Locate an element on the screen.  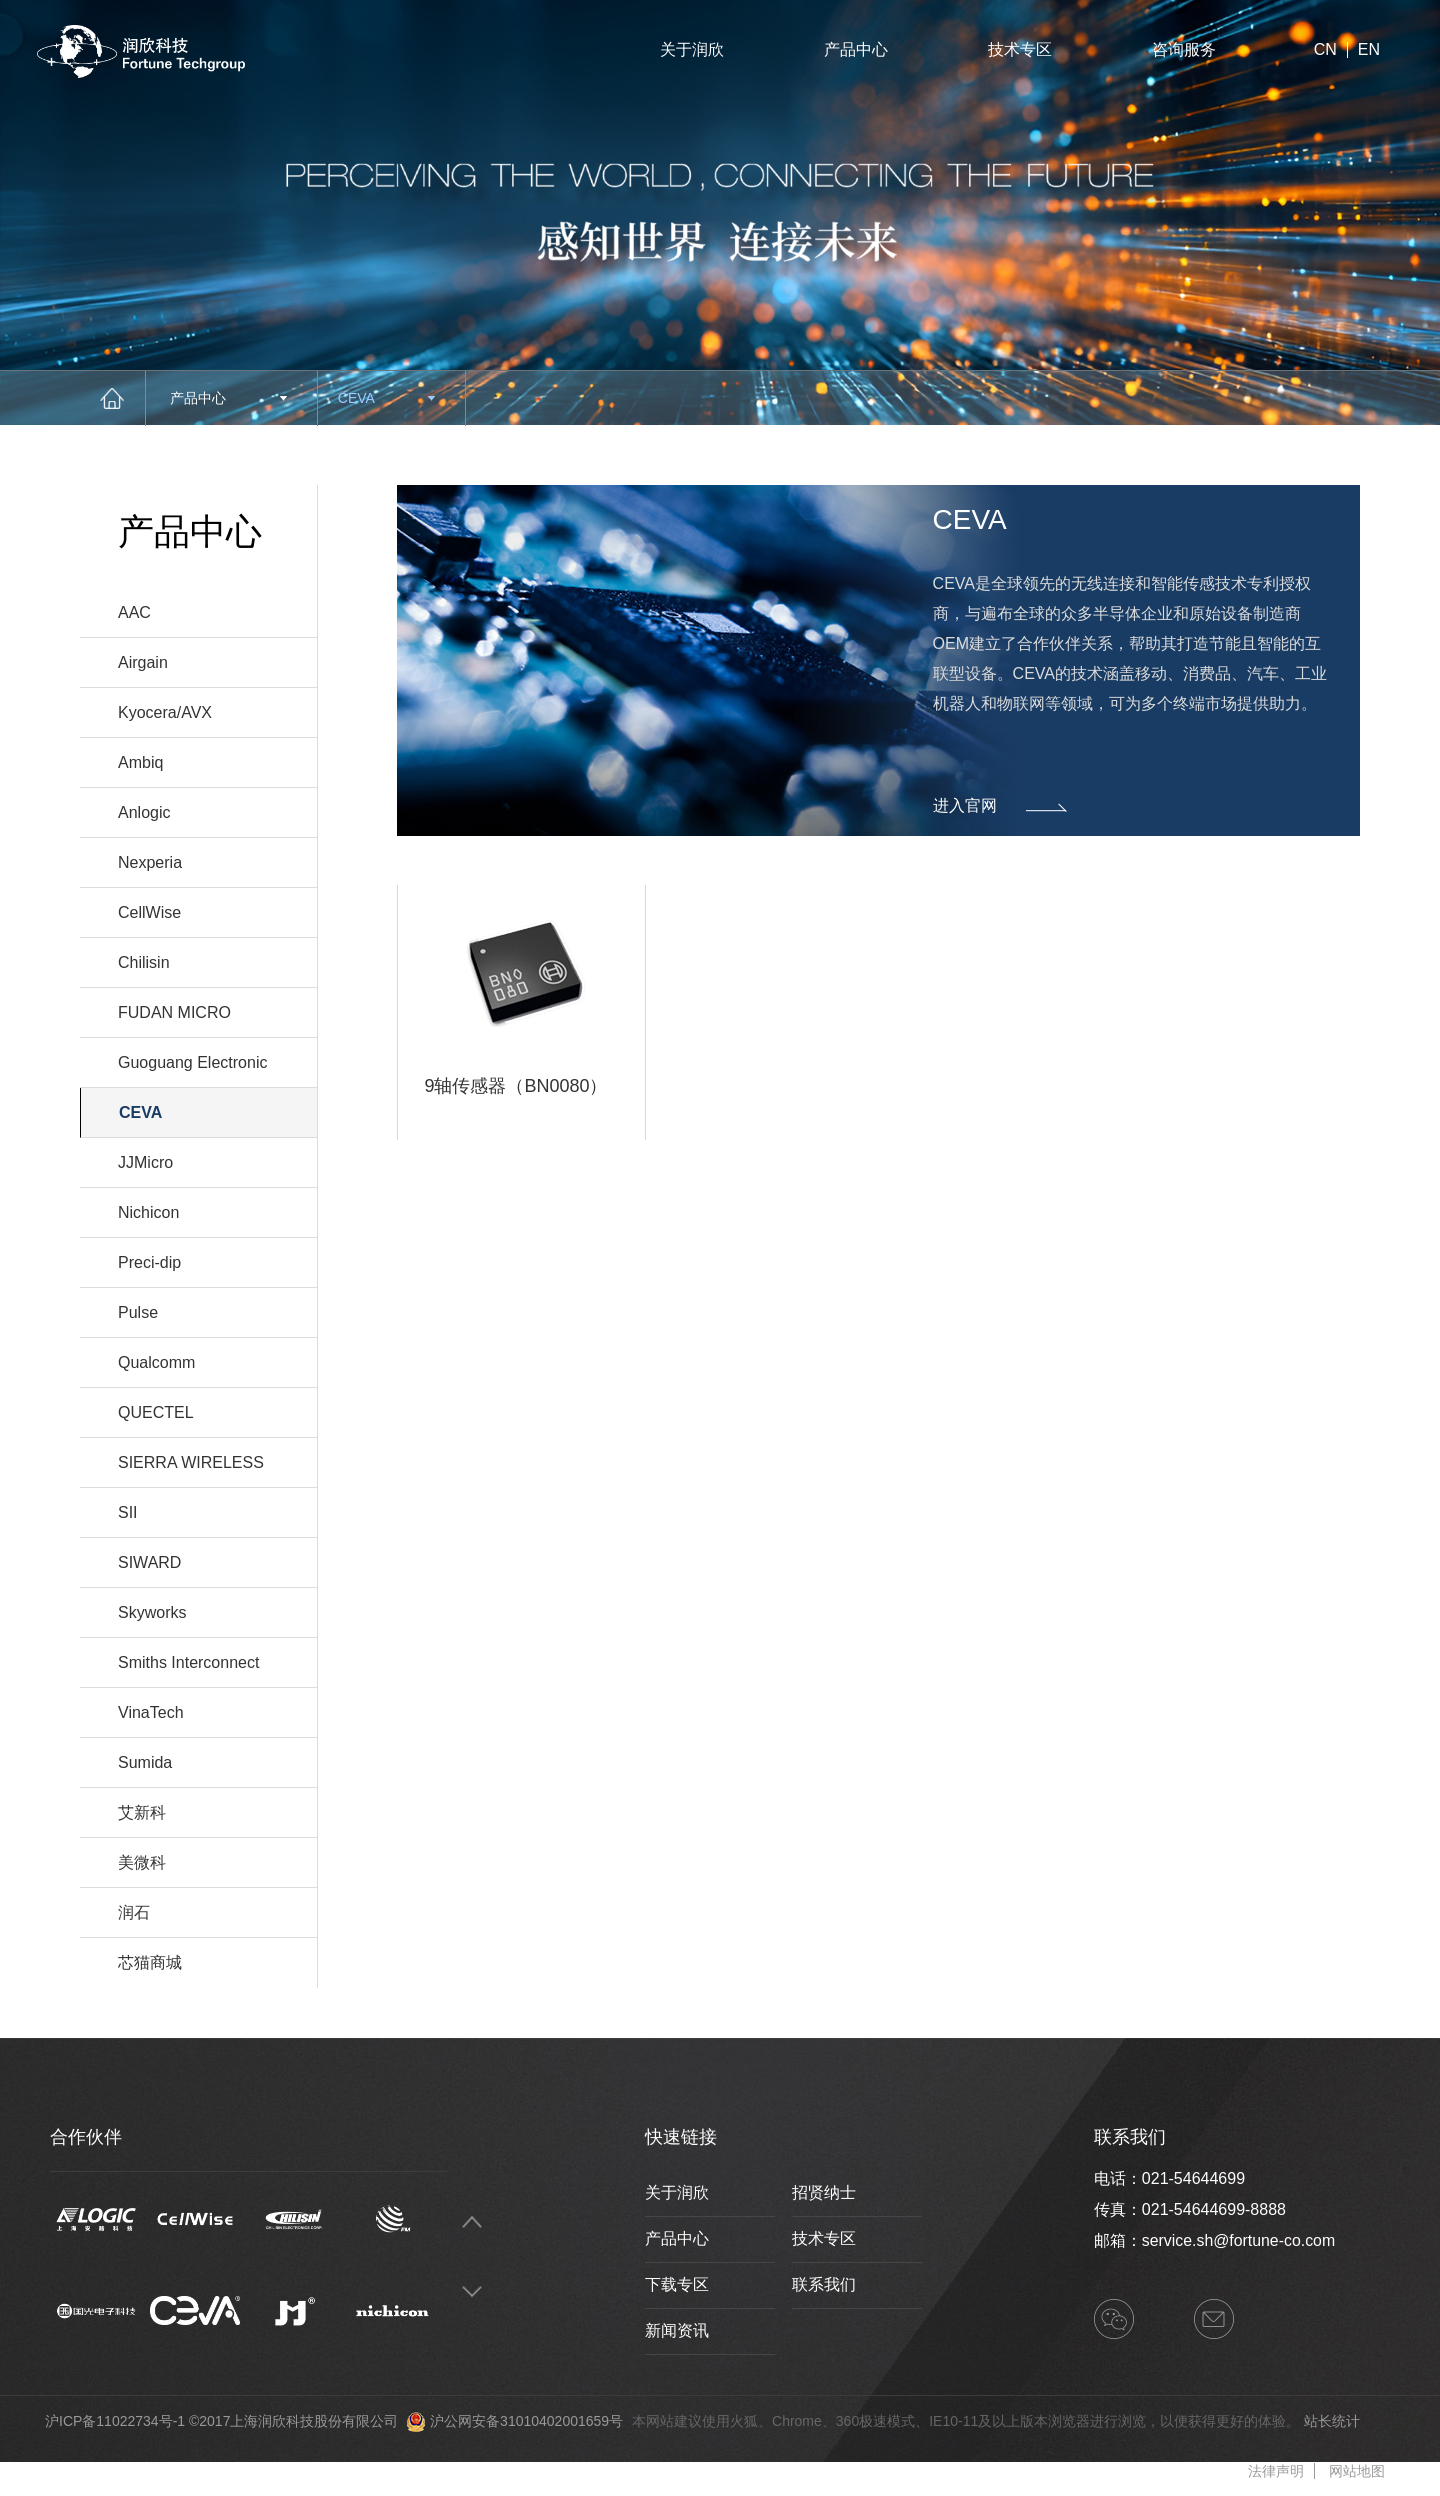
Anlogic is located at coordinates (144, 812).